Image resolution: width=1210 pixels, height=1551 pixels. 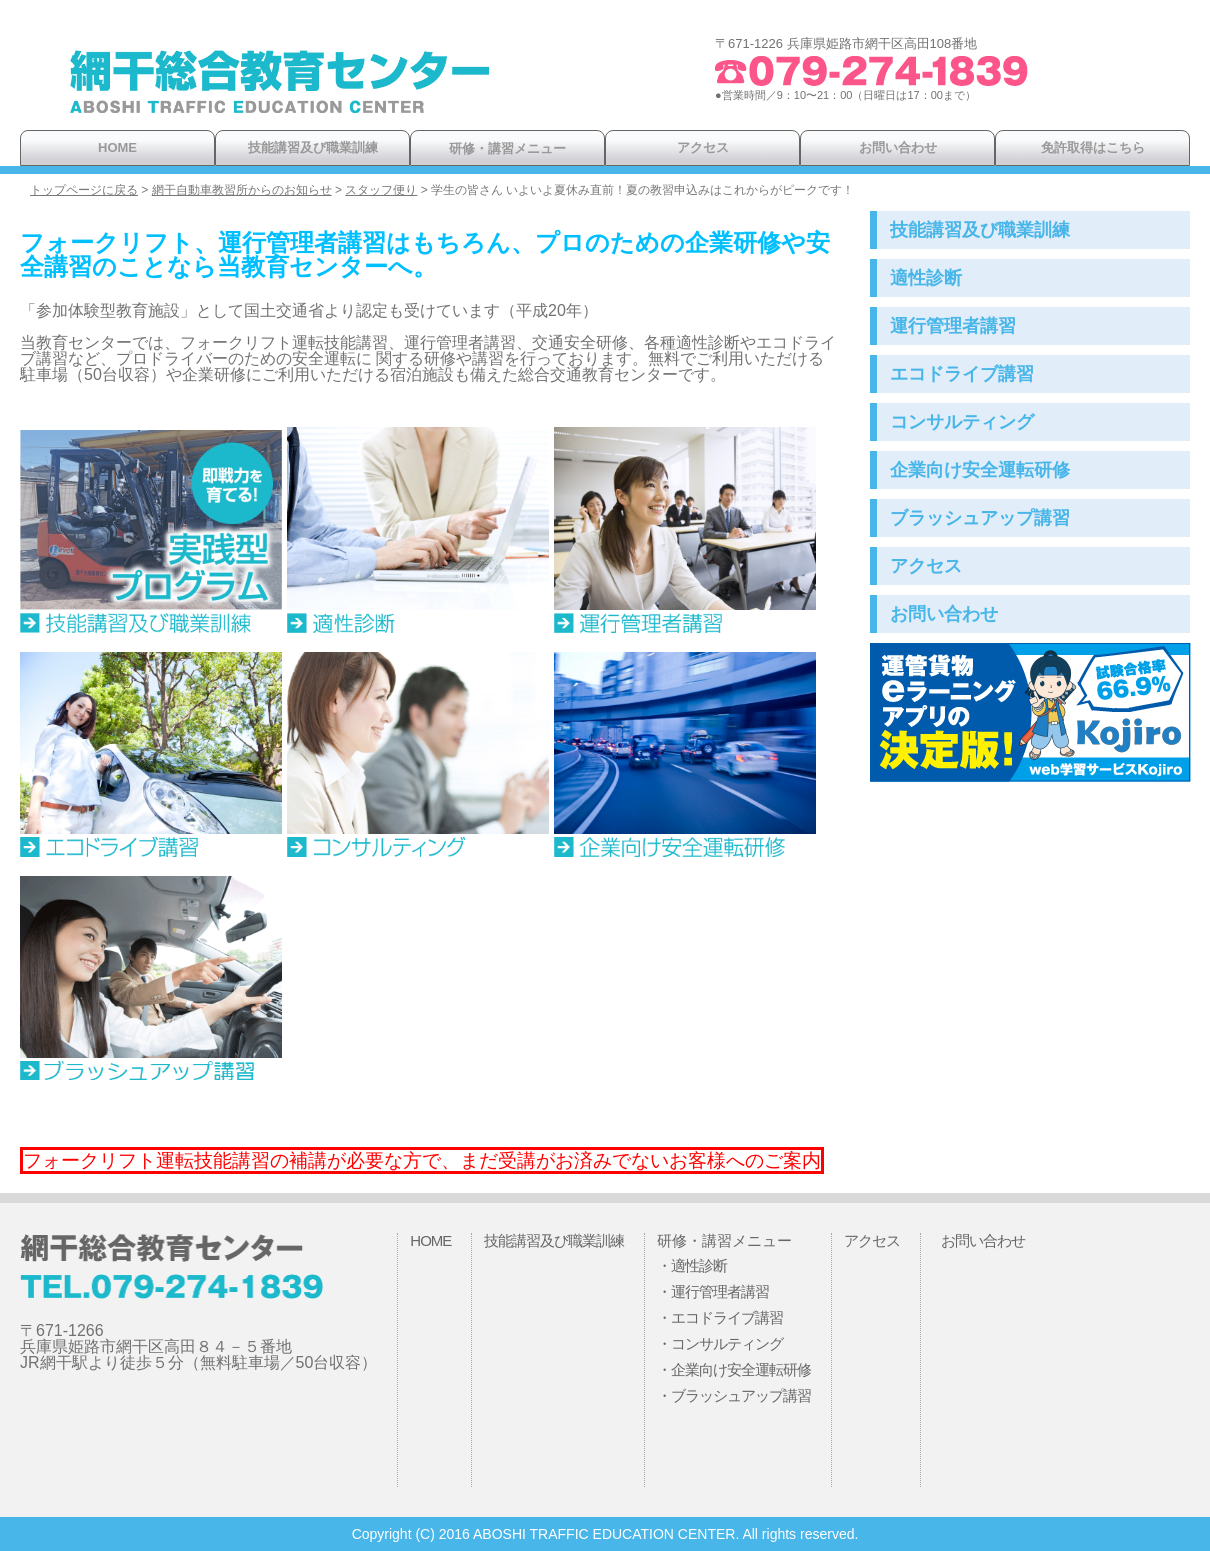 I want to click on 網干総合教育センター, so click(x=279, y=90).